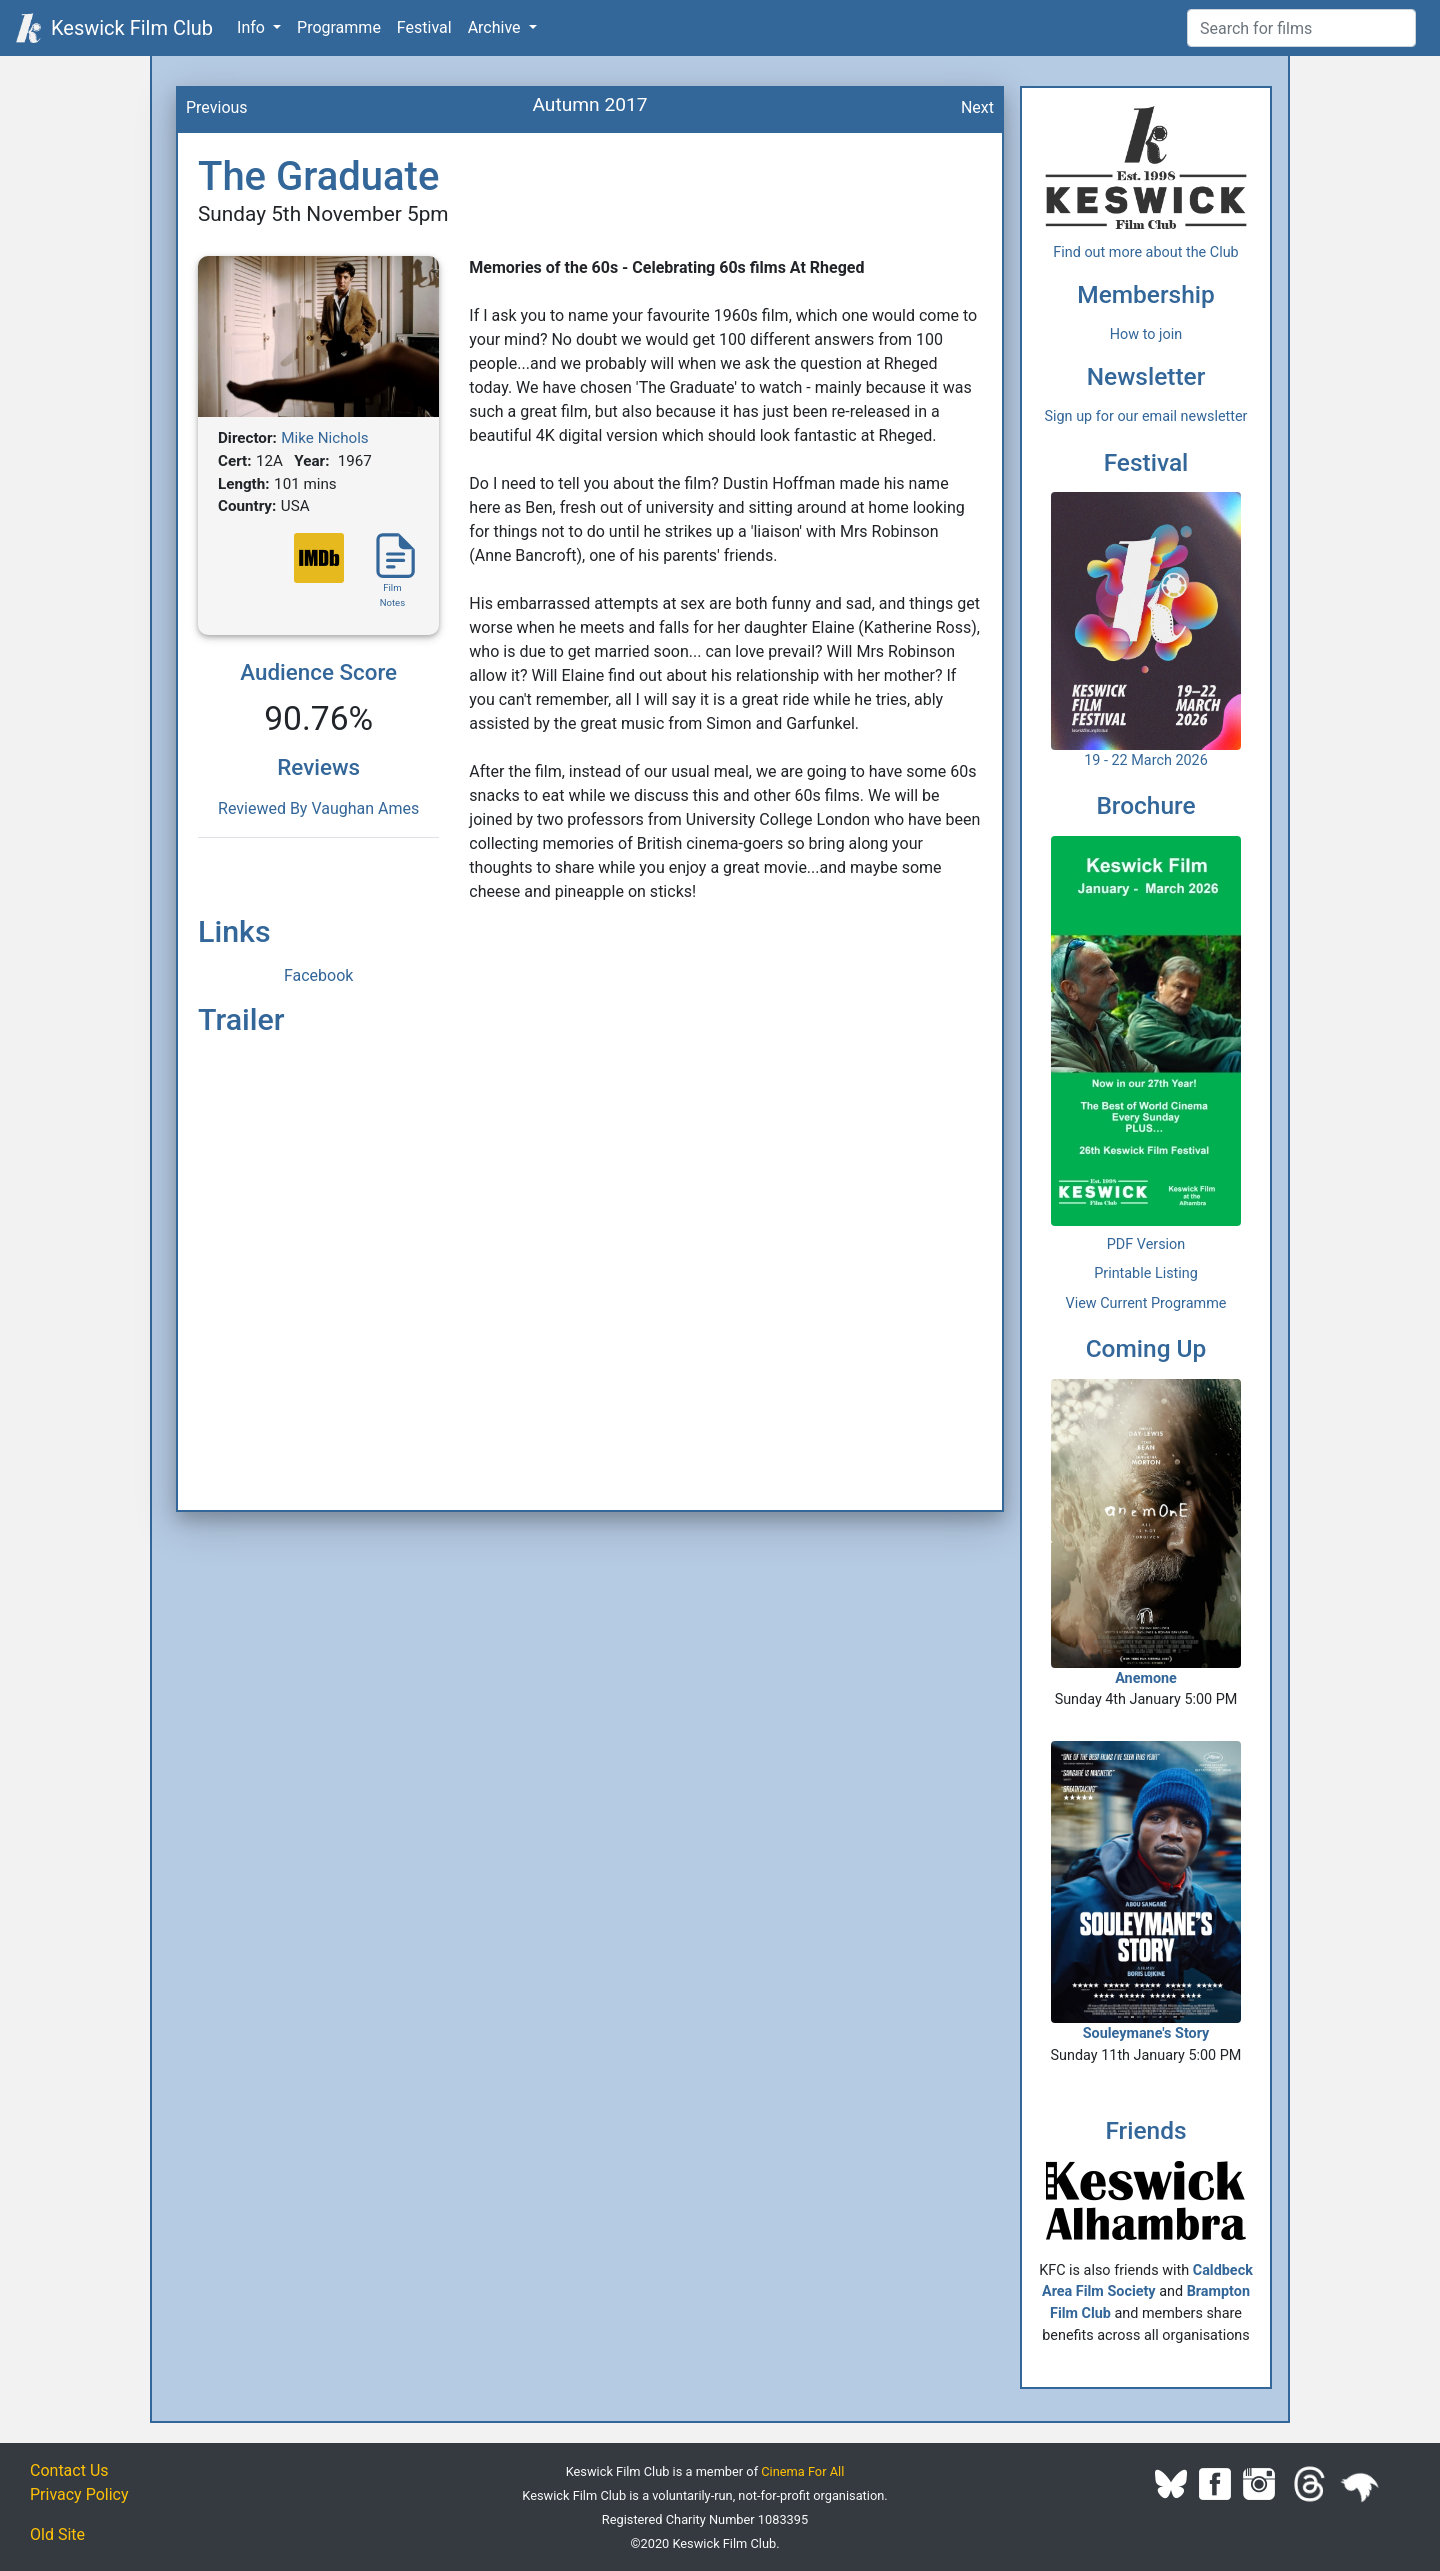  Describe the element at coordinates (339, 27) in the screenshot. I see `Programme` at that location.